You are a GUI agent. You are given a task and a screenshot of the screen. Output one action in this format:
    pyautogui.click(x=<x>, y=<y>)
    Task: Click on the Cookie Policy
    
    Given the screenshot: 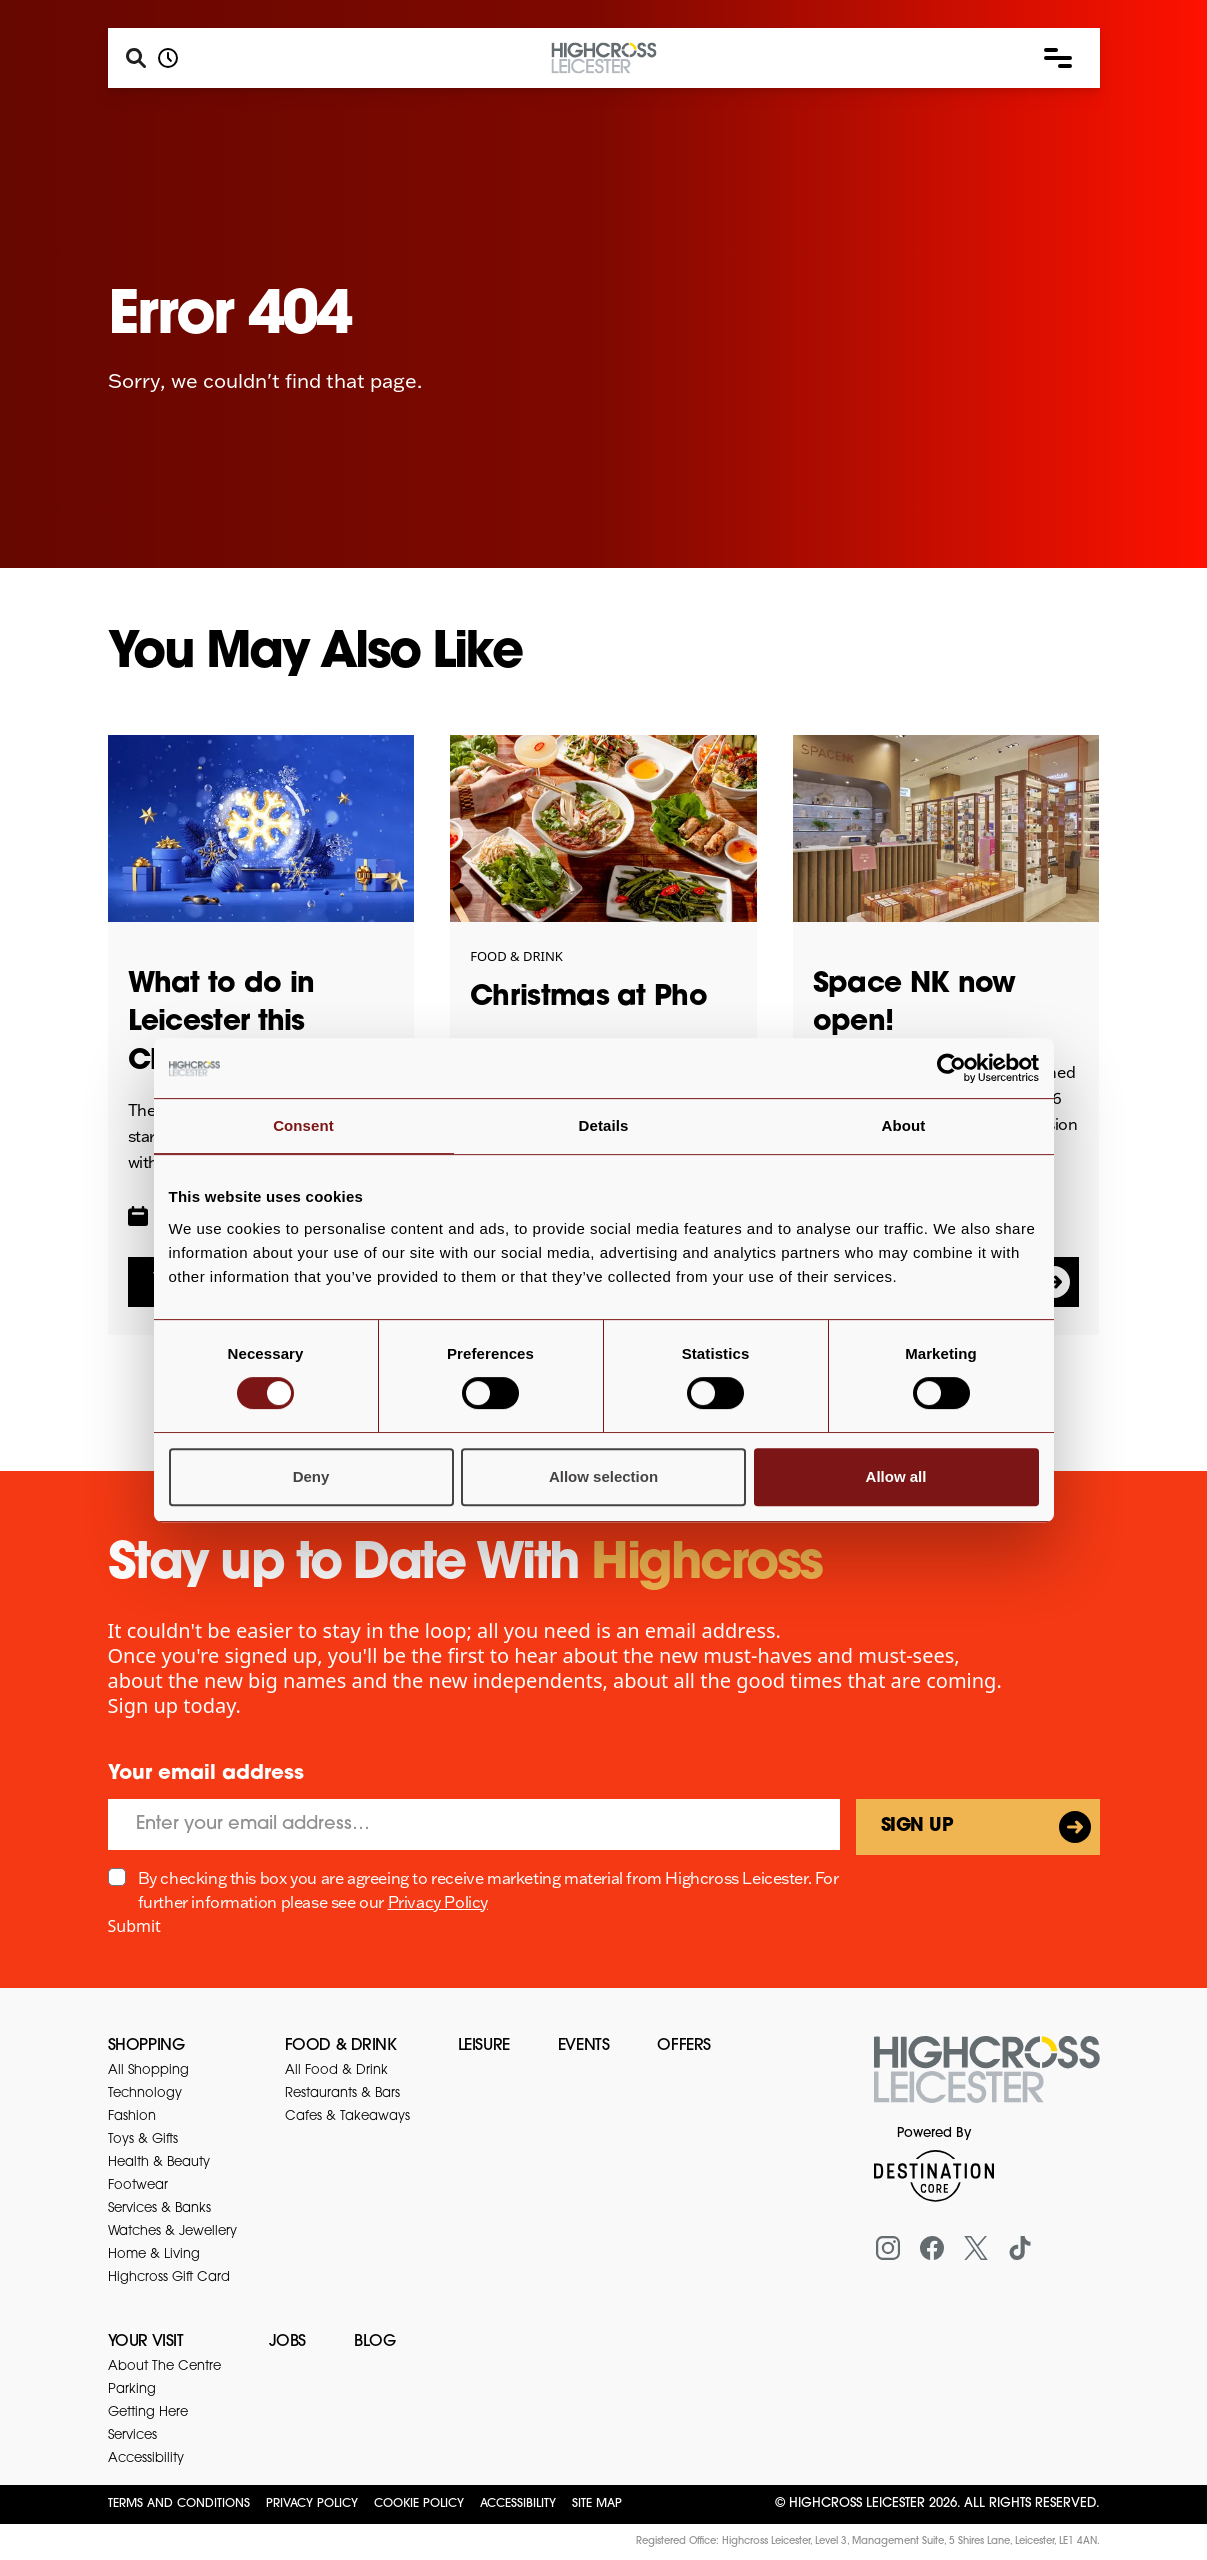 What is the action you would take?
    pyautogui.click(x=419, y=2504)
    